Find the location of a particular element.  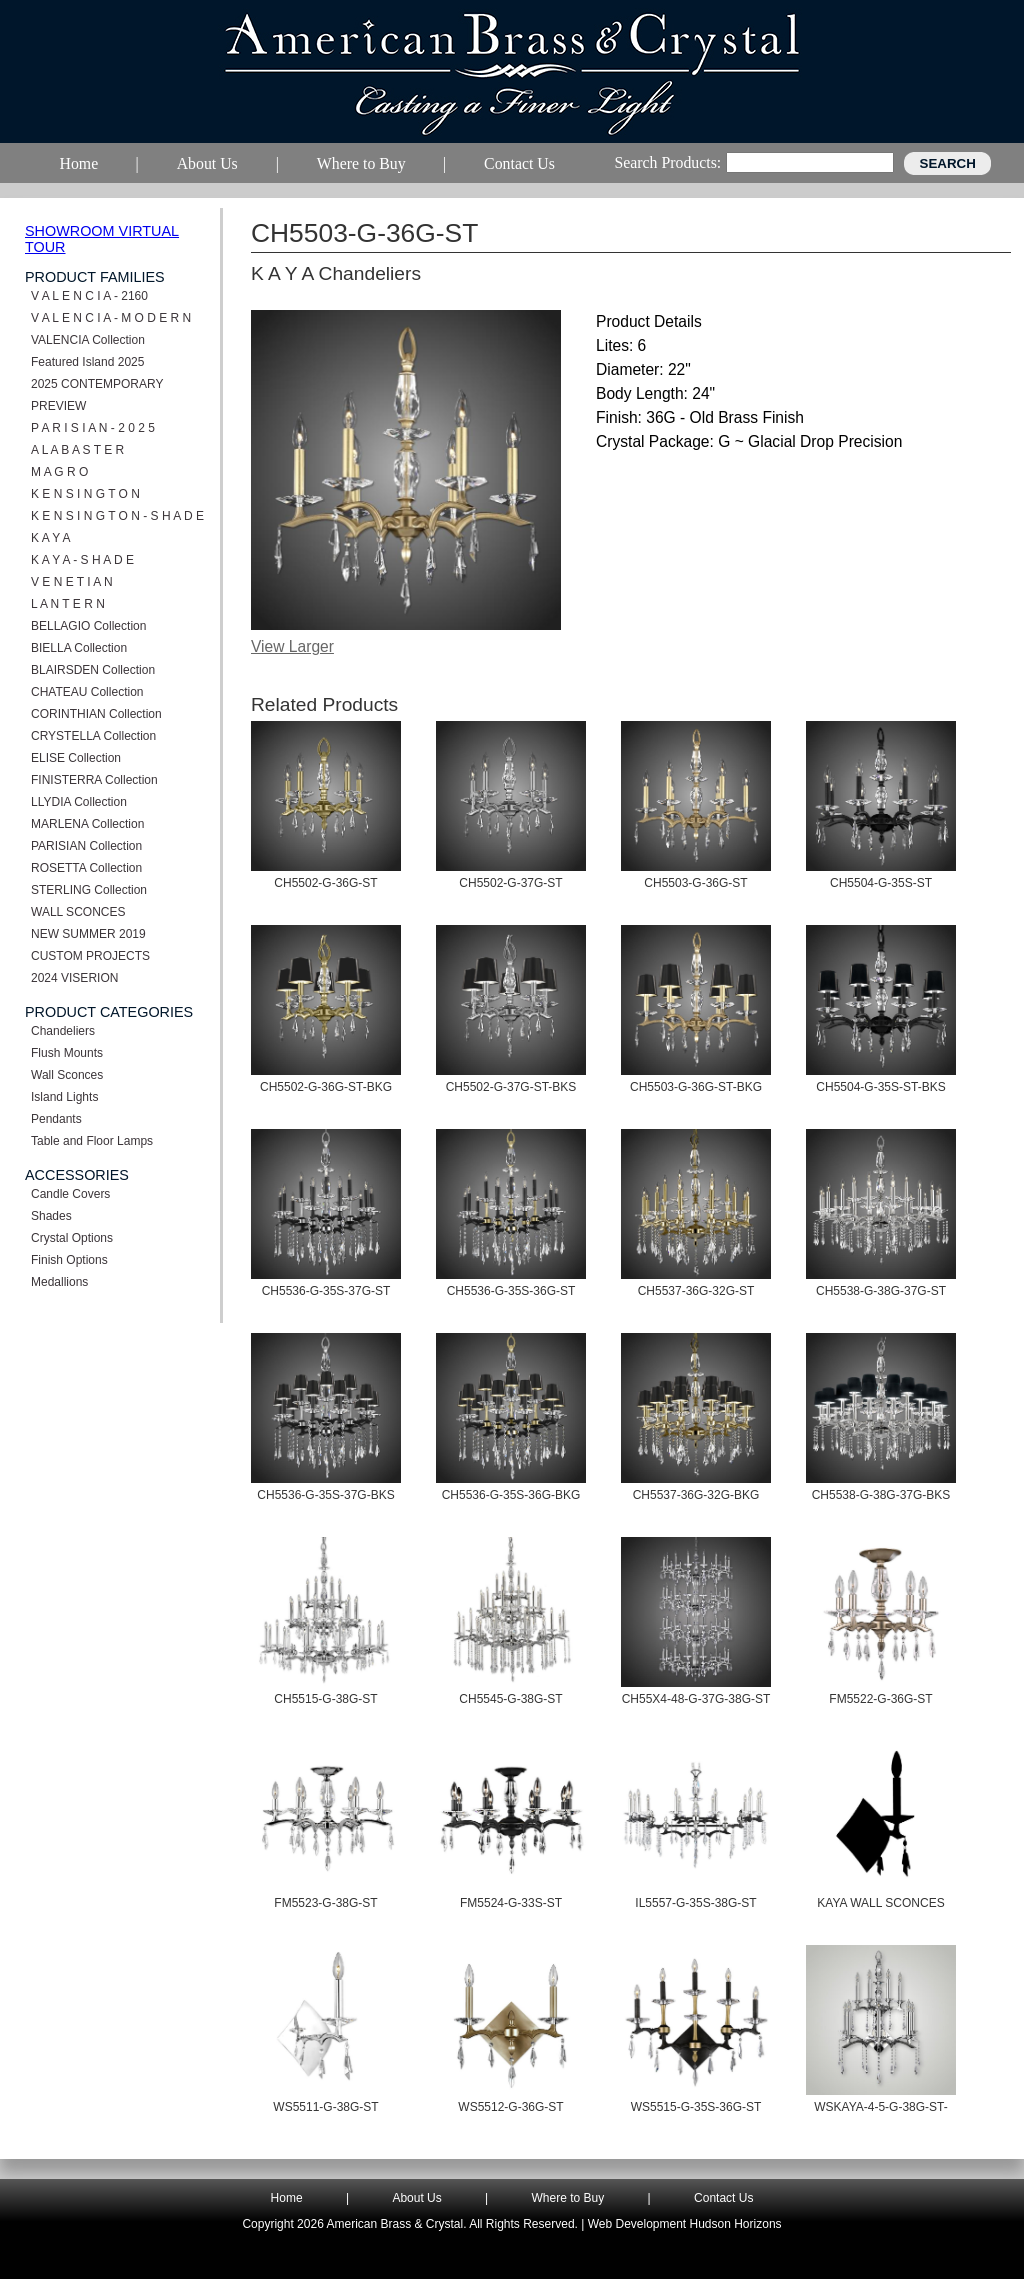

Contact Us is located at coordinates (723, 2198).